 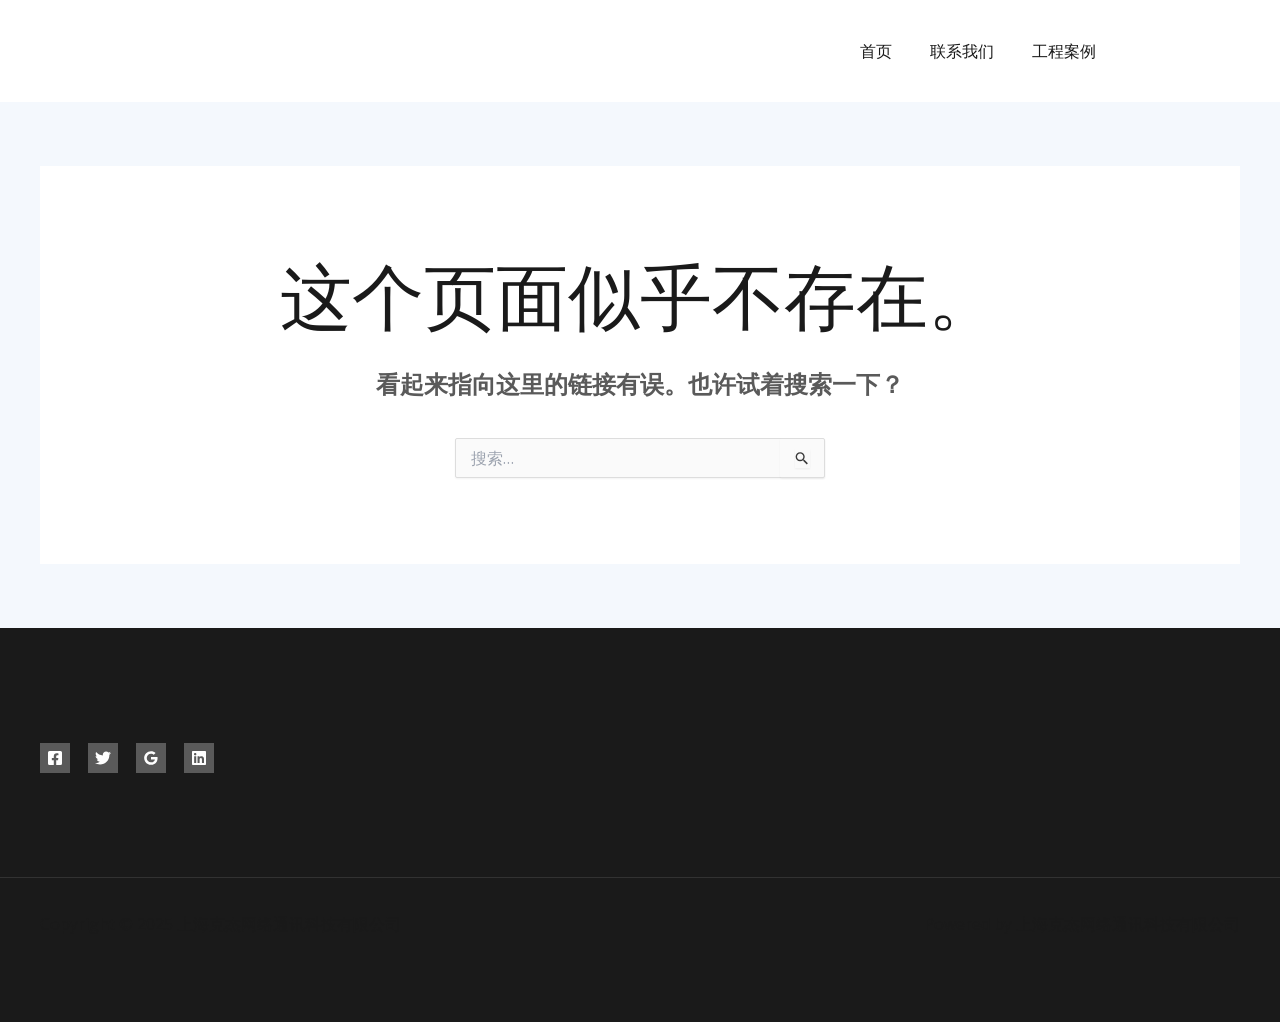 I want to click on [Google], so click(x=151, y=758).